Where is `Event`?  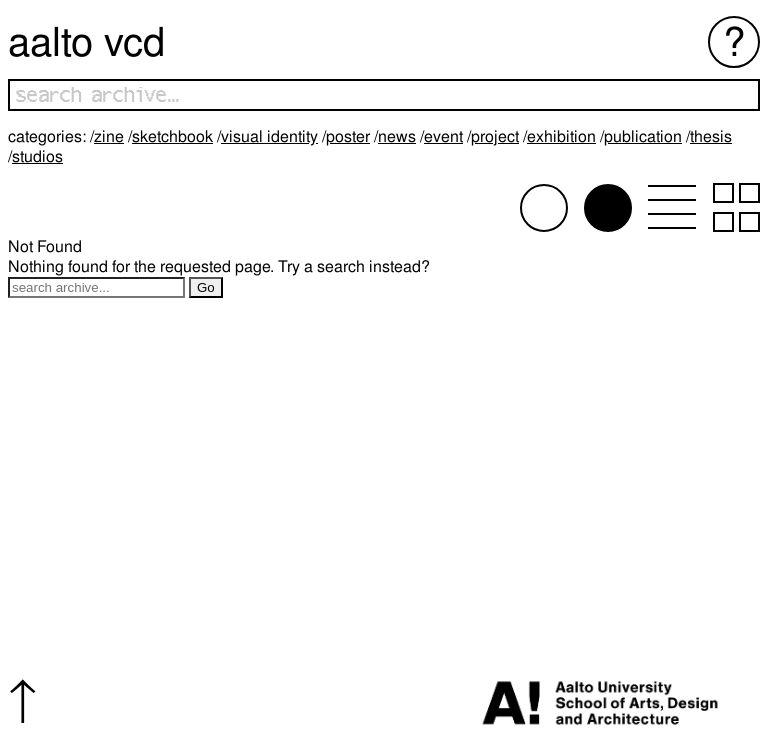
Event is located at coordinates (443, 136).